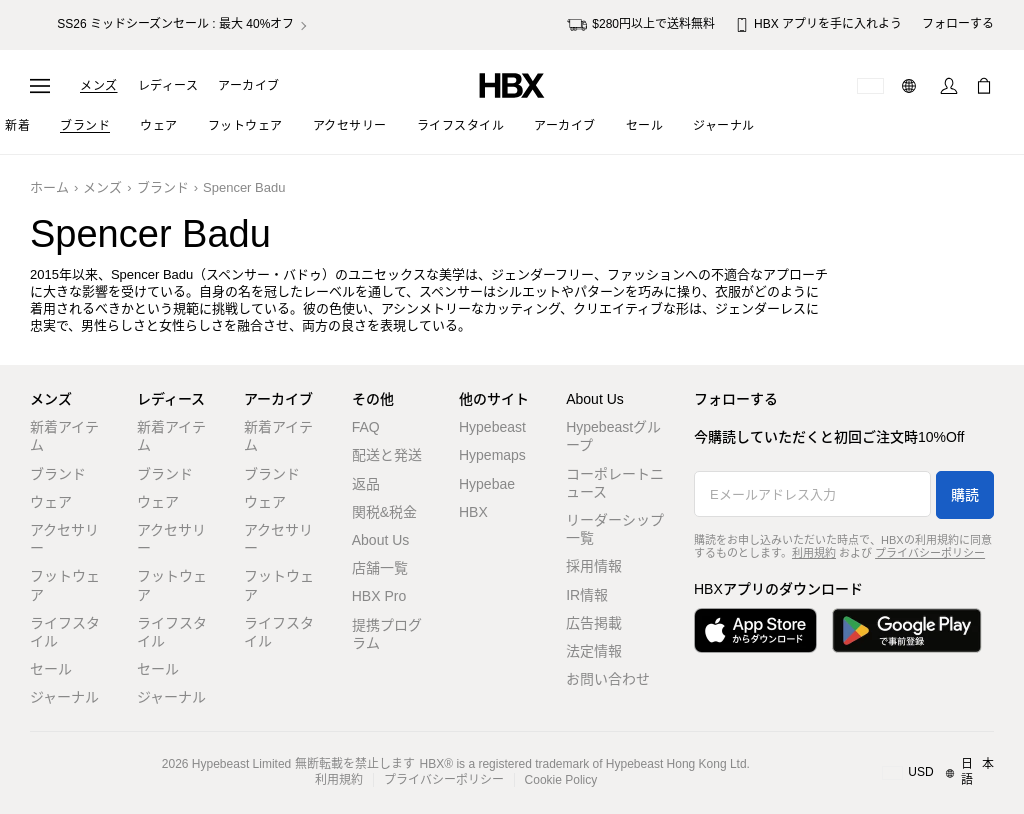  What do you see at coordinates (65, 632) in the screenshot?
I see `ライフスタイル` at bounding box center [65, 632].